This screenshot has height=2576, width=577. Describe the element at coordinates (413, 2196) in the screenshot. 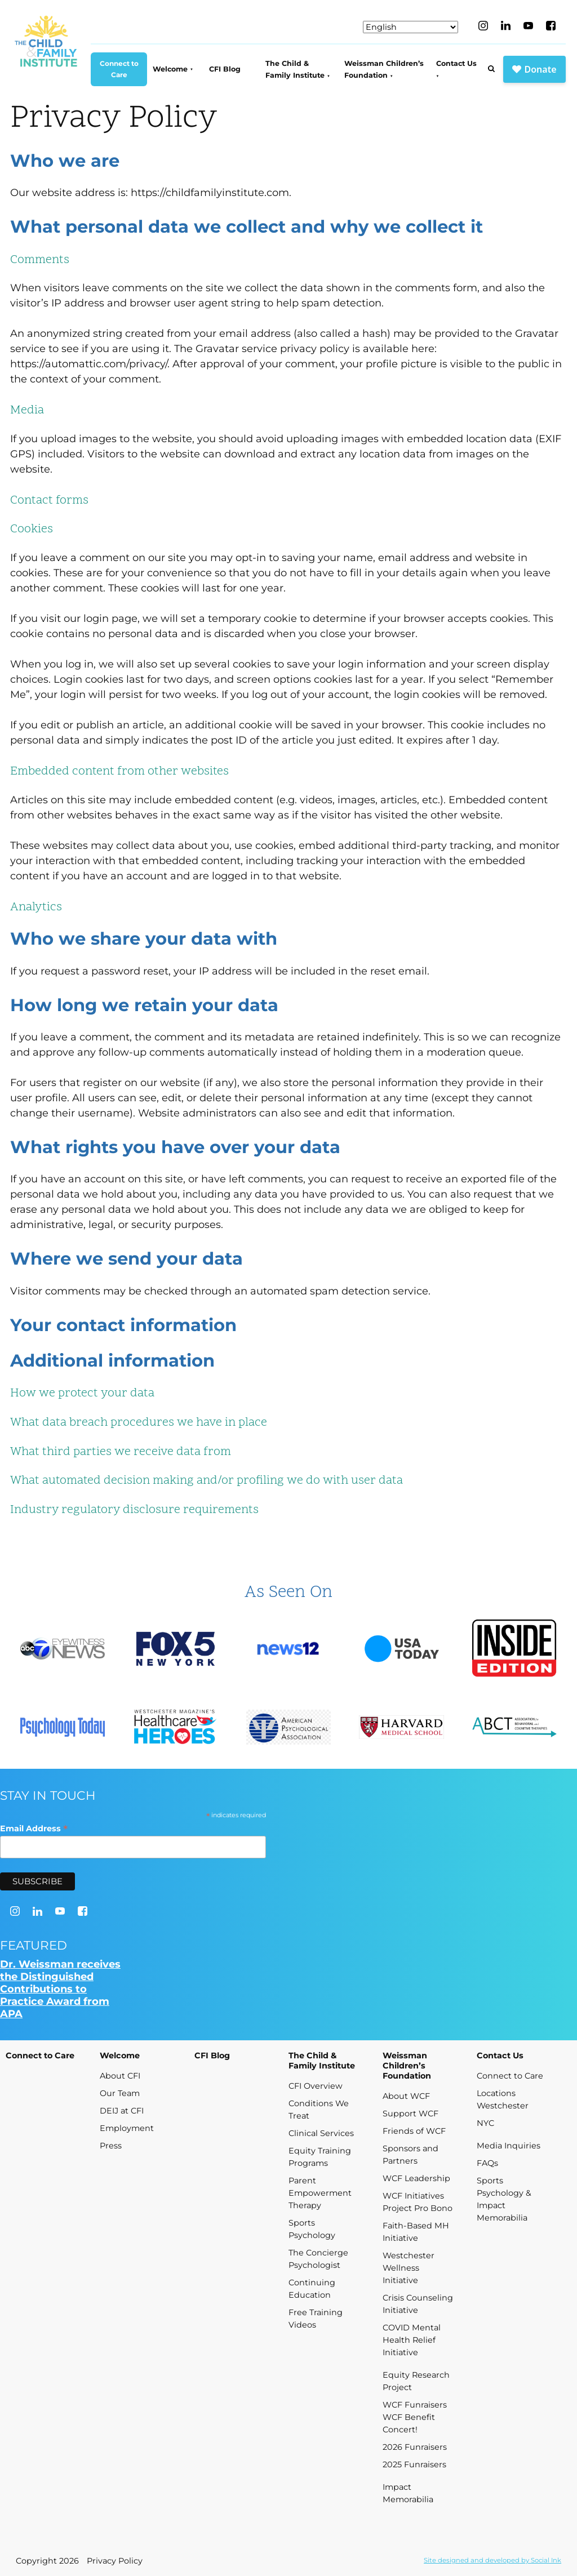

I see `WCF Initiatives [menuitem]` at that location.